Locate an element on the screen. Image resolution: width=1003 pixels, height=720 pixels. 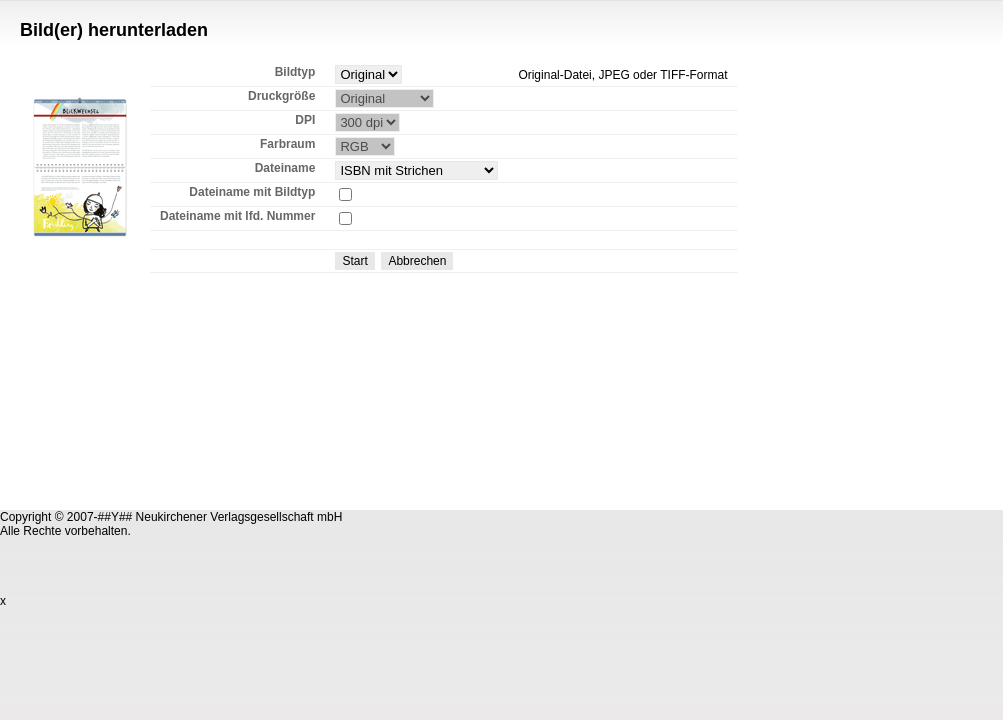
Farbraum is located at coordinates (287, 144).